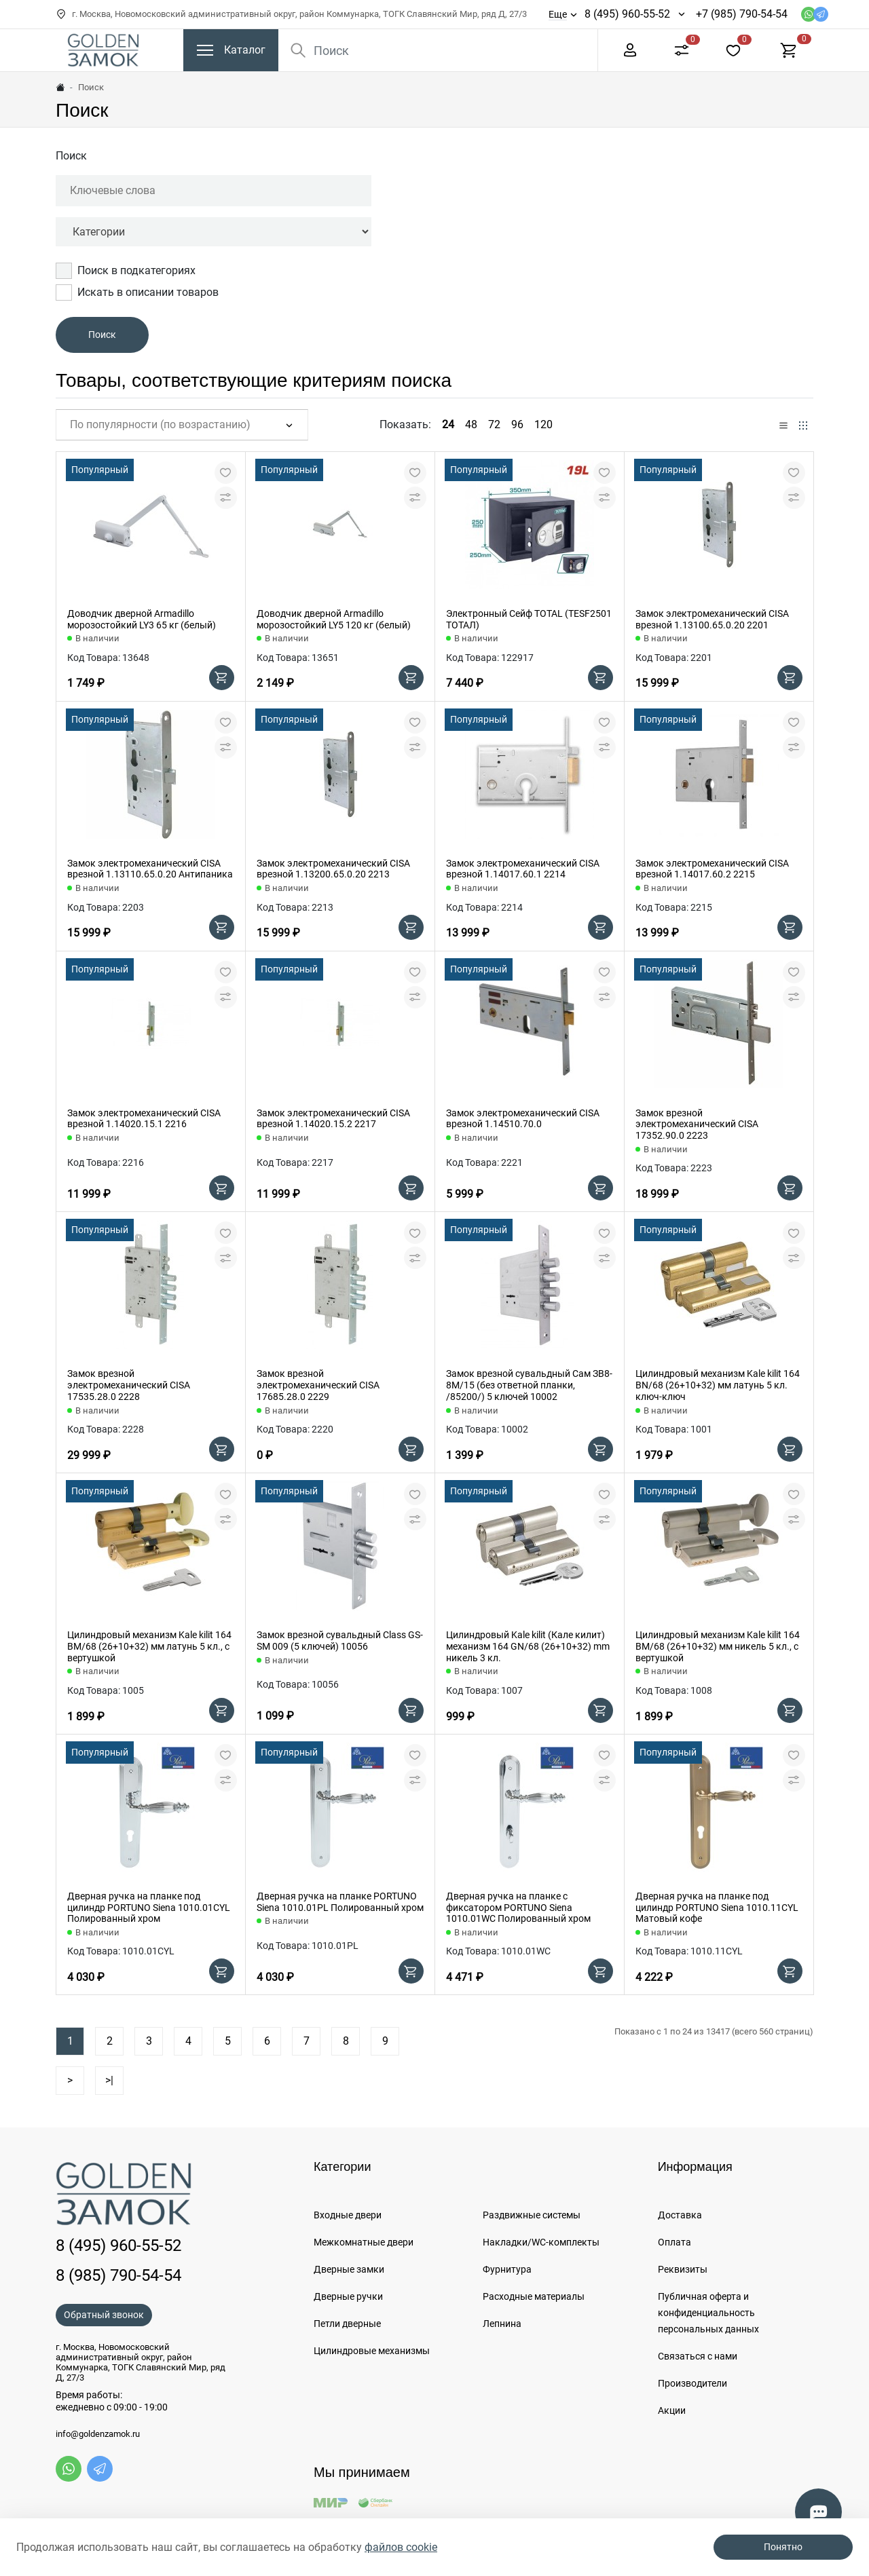  What do you see at coordinates (529, 1385) in the screenshot?
I see `Замок врезной сувальдный Сам ЗВ8-8М/15 (без ответной планки, /85200/) 5 ключей 10002` at bounding box center [529, 1385].